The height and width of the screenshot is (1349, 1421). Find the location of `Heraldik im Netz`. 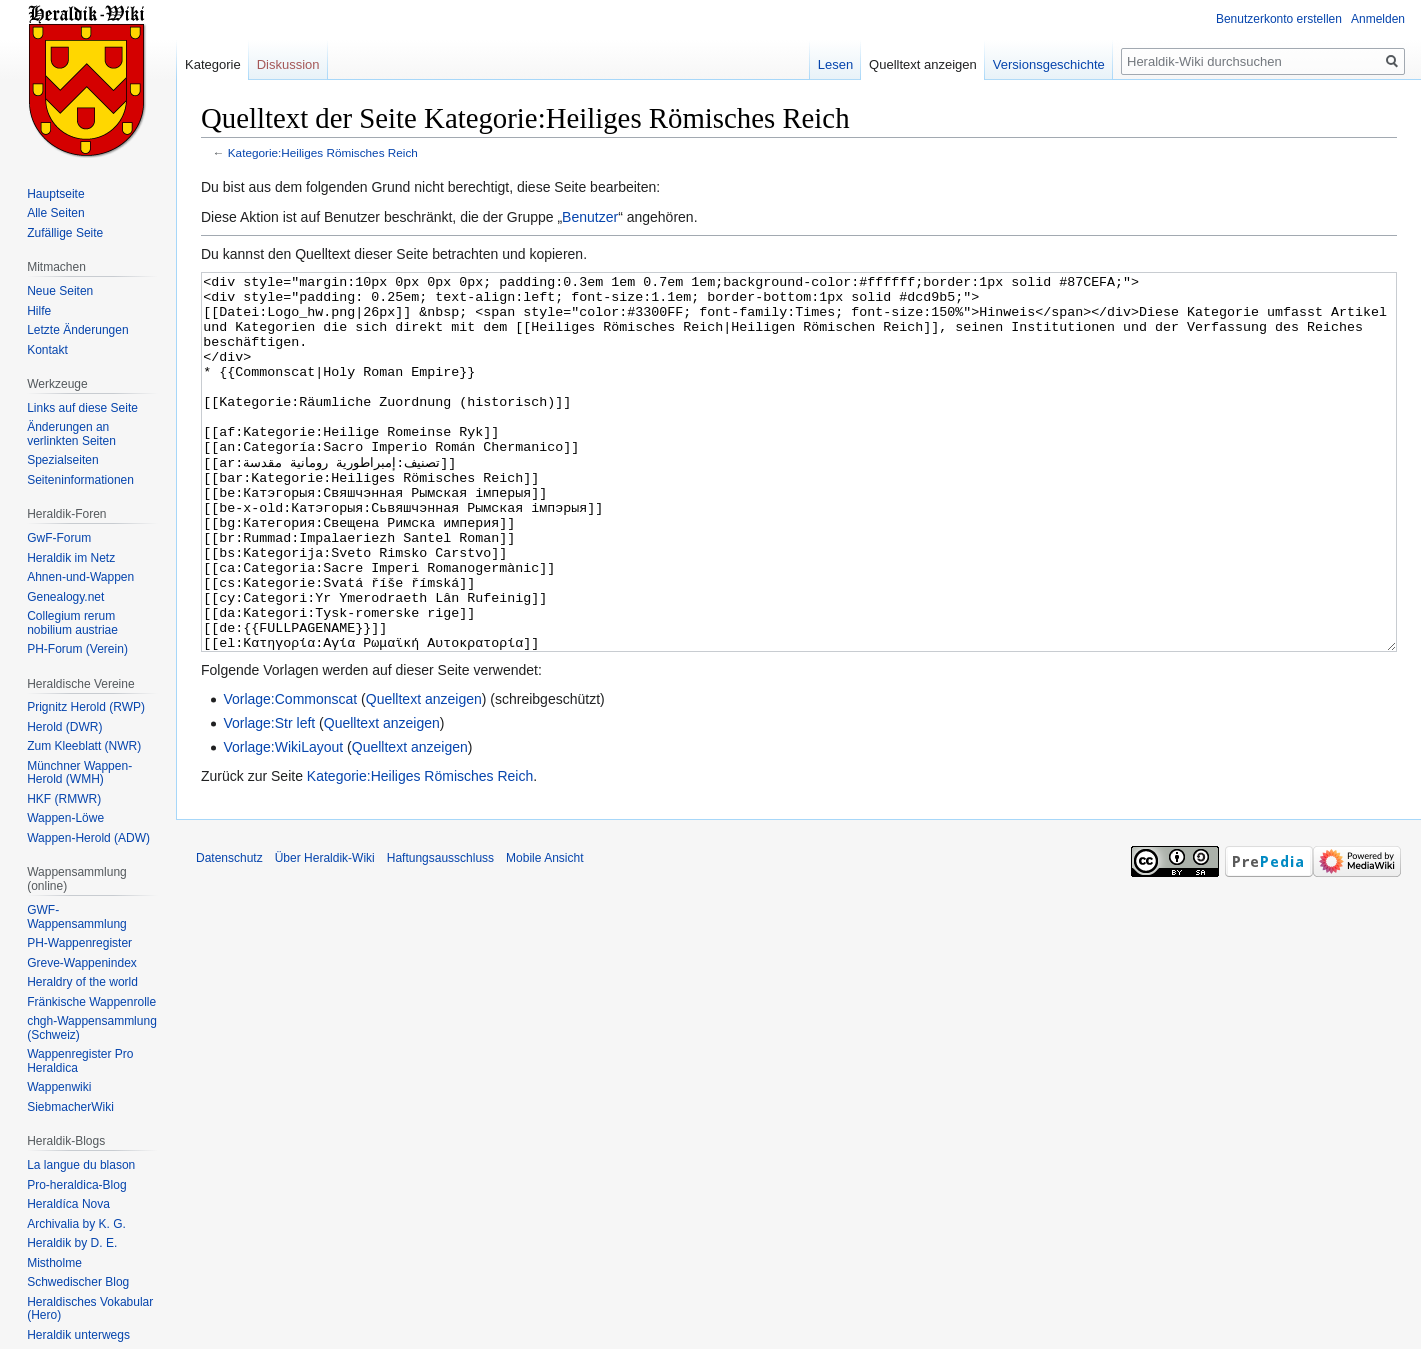

Heraldik im Netz is located at coordinates (71, 558).